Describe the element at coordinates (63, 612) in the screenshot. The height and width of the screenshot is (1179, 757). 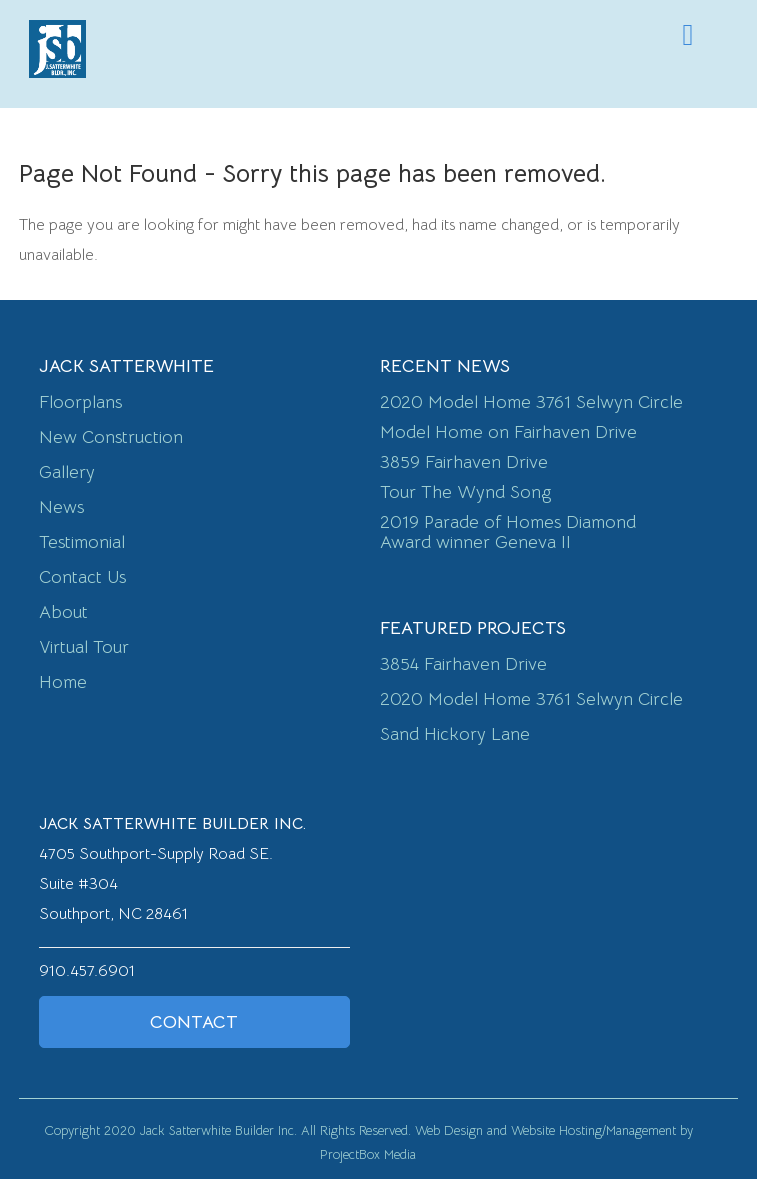
I see `About` at that location.